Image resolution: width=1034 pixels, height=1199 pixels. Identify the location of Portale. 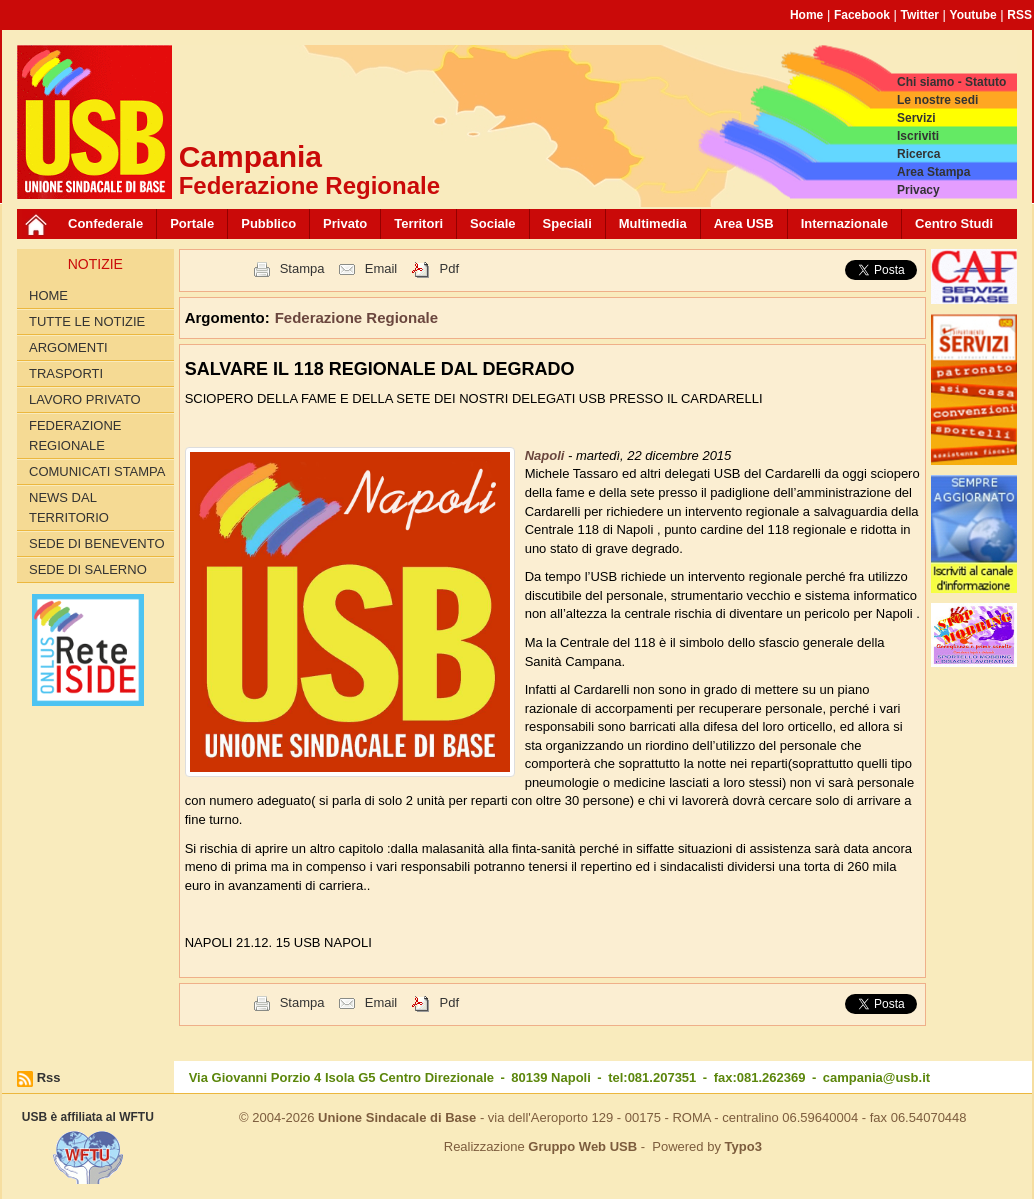
(192, 223).